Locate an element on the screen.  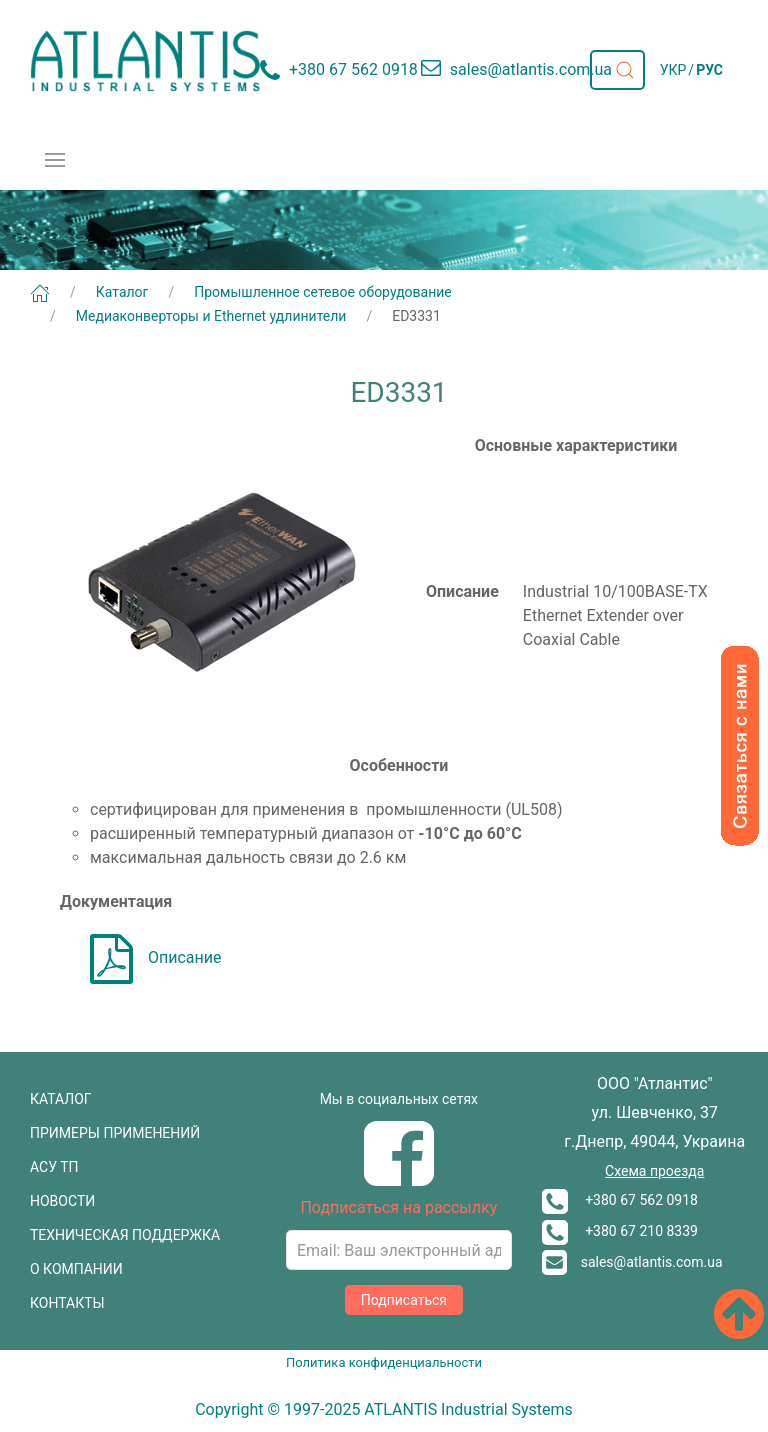
КОНТАКТЫ is located at coordinates (67, 1303).